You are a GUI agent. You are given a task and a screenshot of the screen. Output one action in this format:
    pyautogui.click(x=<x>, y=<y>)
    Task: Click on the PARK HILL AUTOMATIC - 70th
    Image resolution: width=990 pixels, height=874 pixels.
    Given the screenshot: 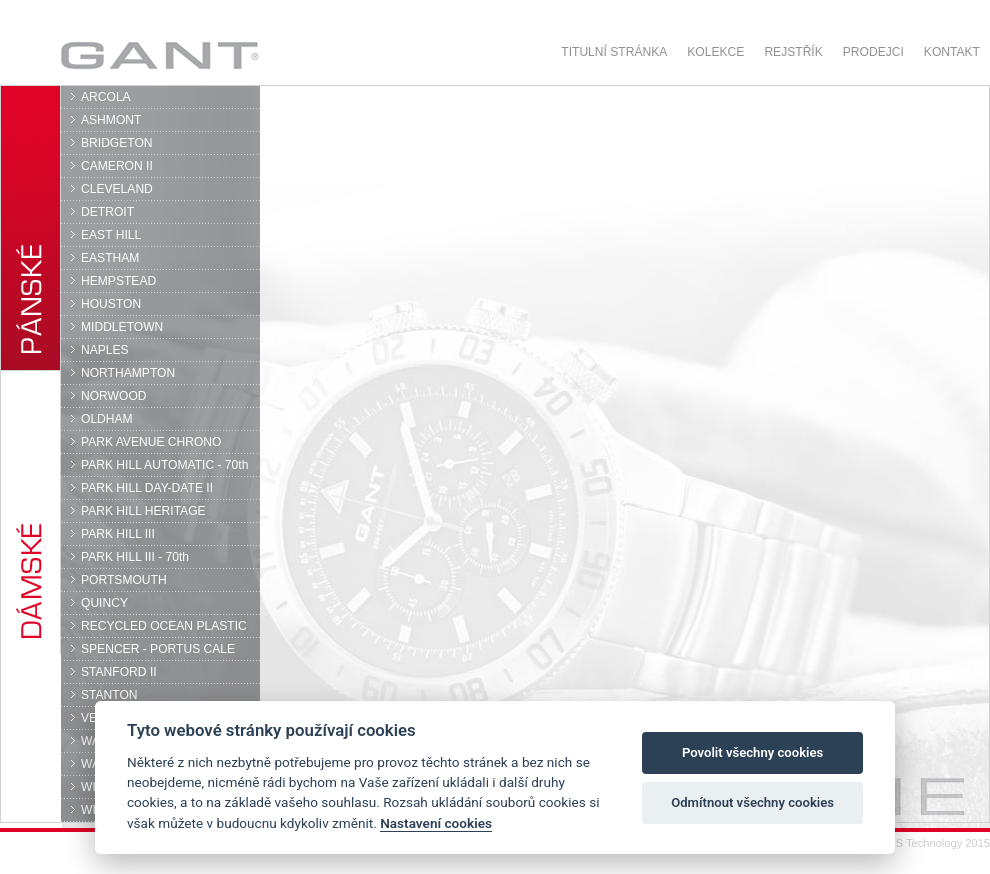 What is the action you would take?
    pyautogui.click(x=164, y=465)
    